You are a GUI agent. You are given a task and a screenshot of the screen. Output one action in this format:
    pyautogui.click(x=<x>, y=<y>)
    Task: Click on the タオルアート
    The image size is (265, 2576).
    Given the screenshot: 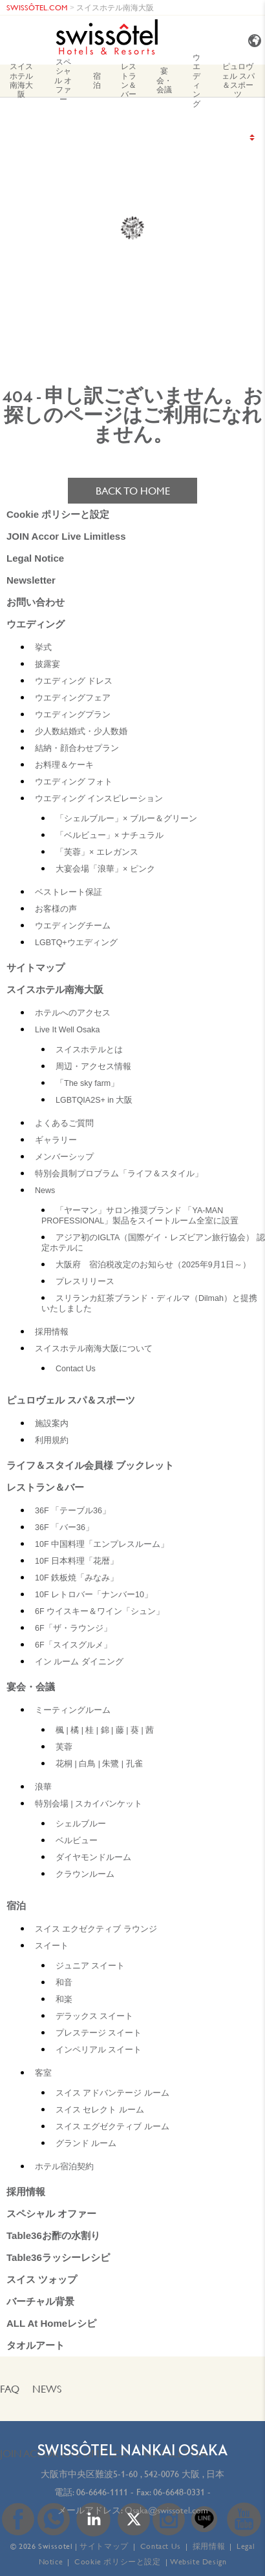 What is the action you would take?
    pyautogui.click(x=35, y=2345)
    